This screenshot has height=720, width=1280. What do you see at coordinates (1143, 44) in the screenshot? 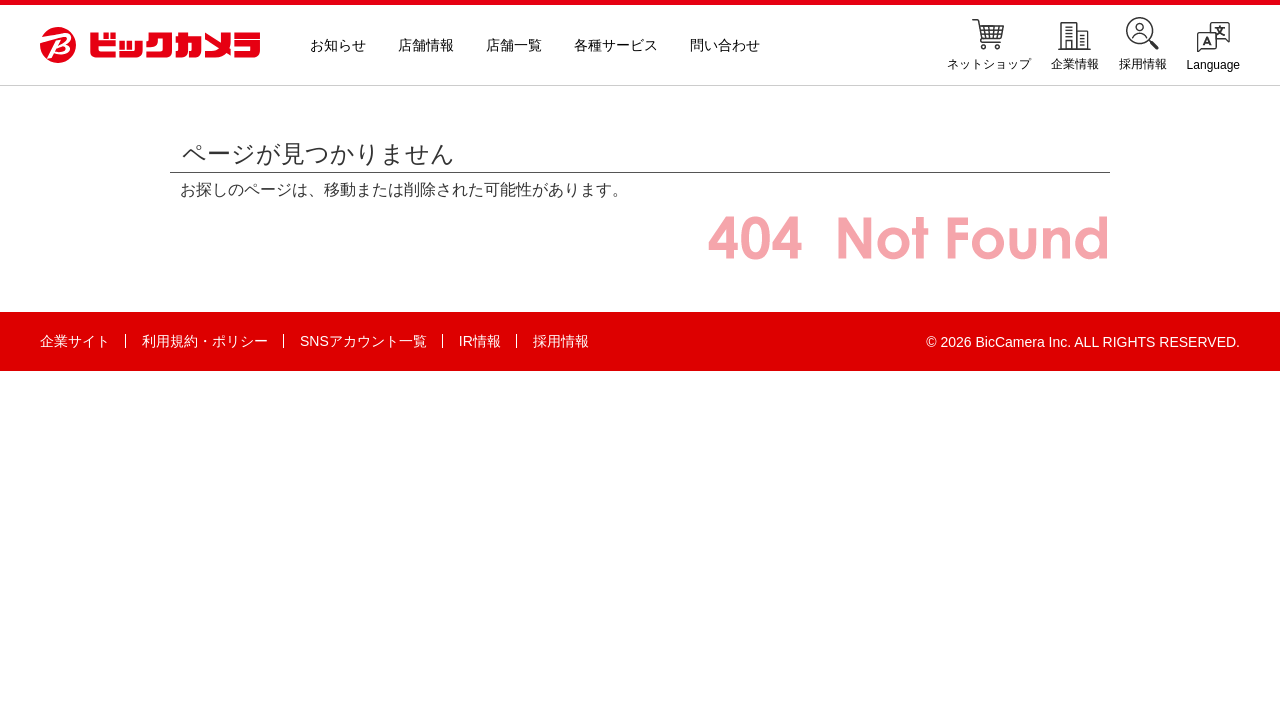
I see `採用情報` at bounding box center [1143, 44].